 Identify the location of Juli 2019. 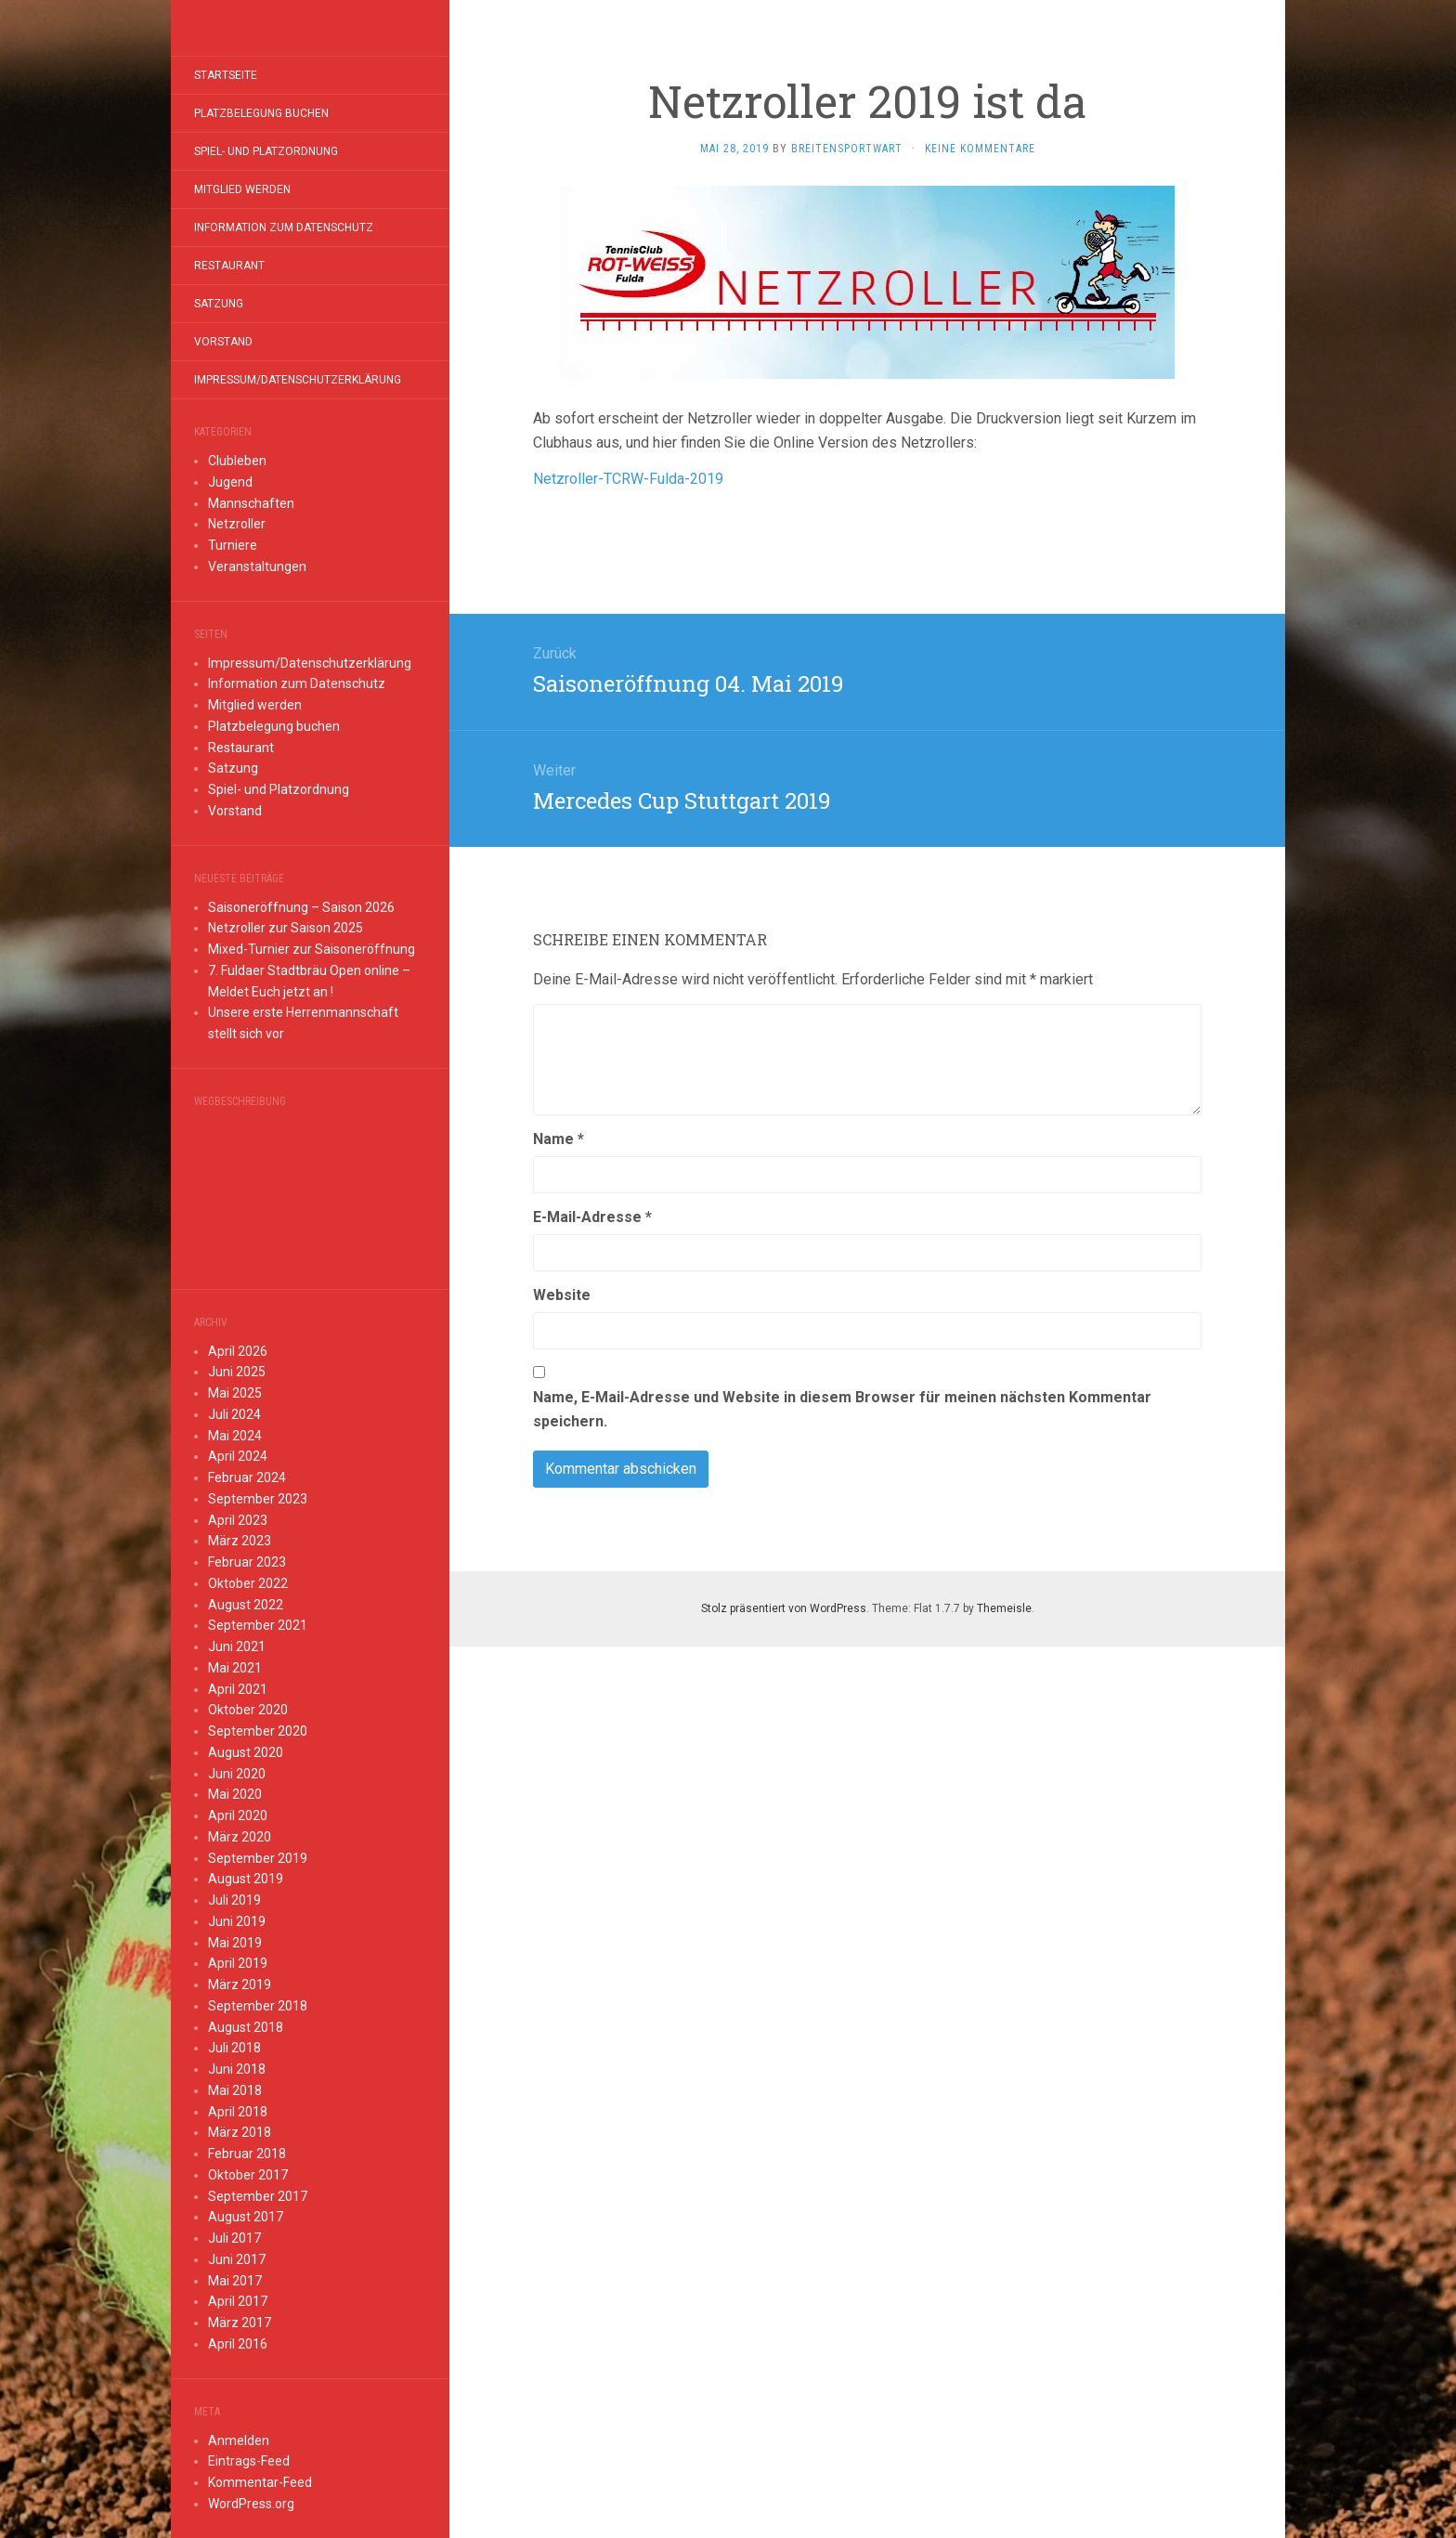
(234, 1900).